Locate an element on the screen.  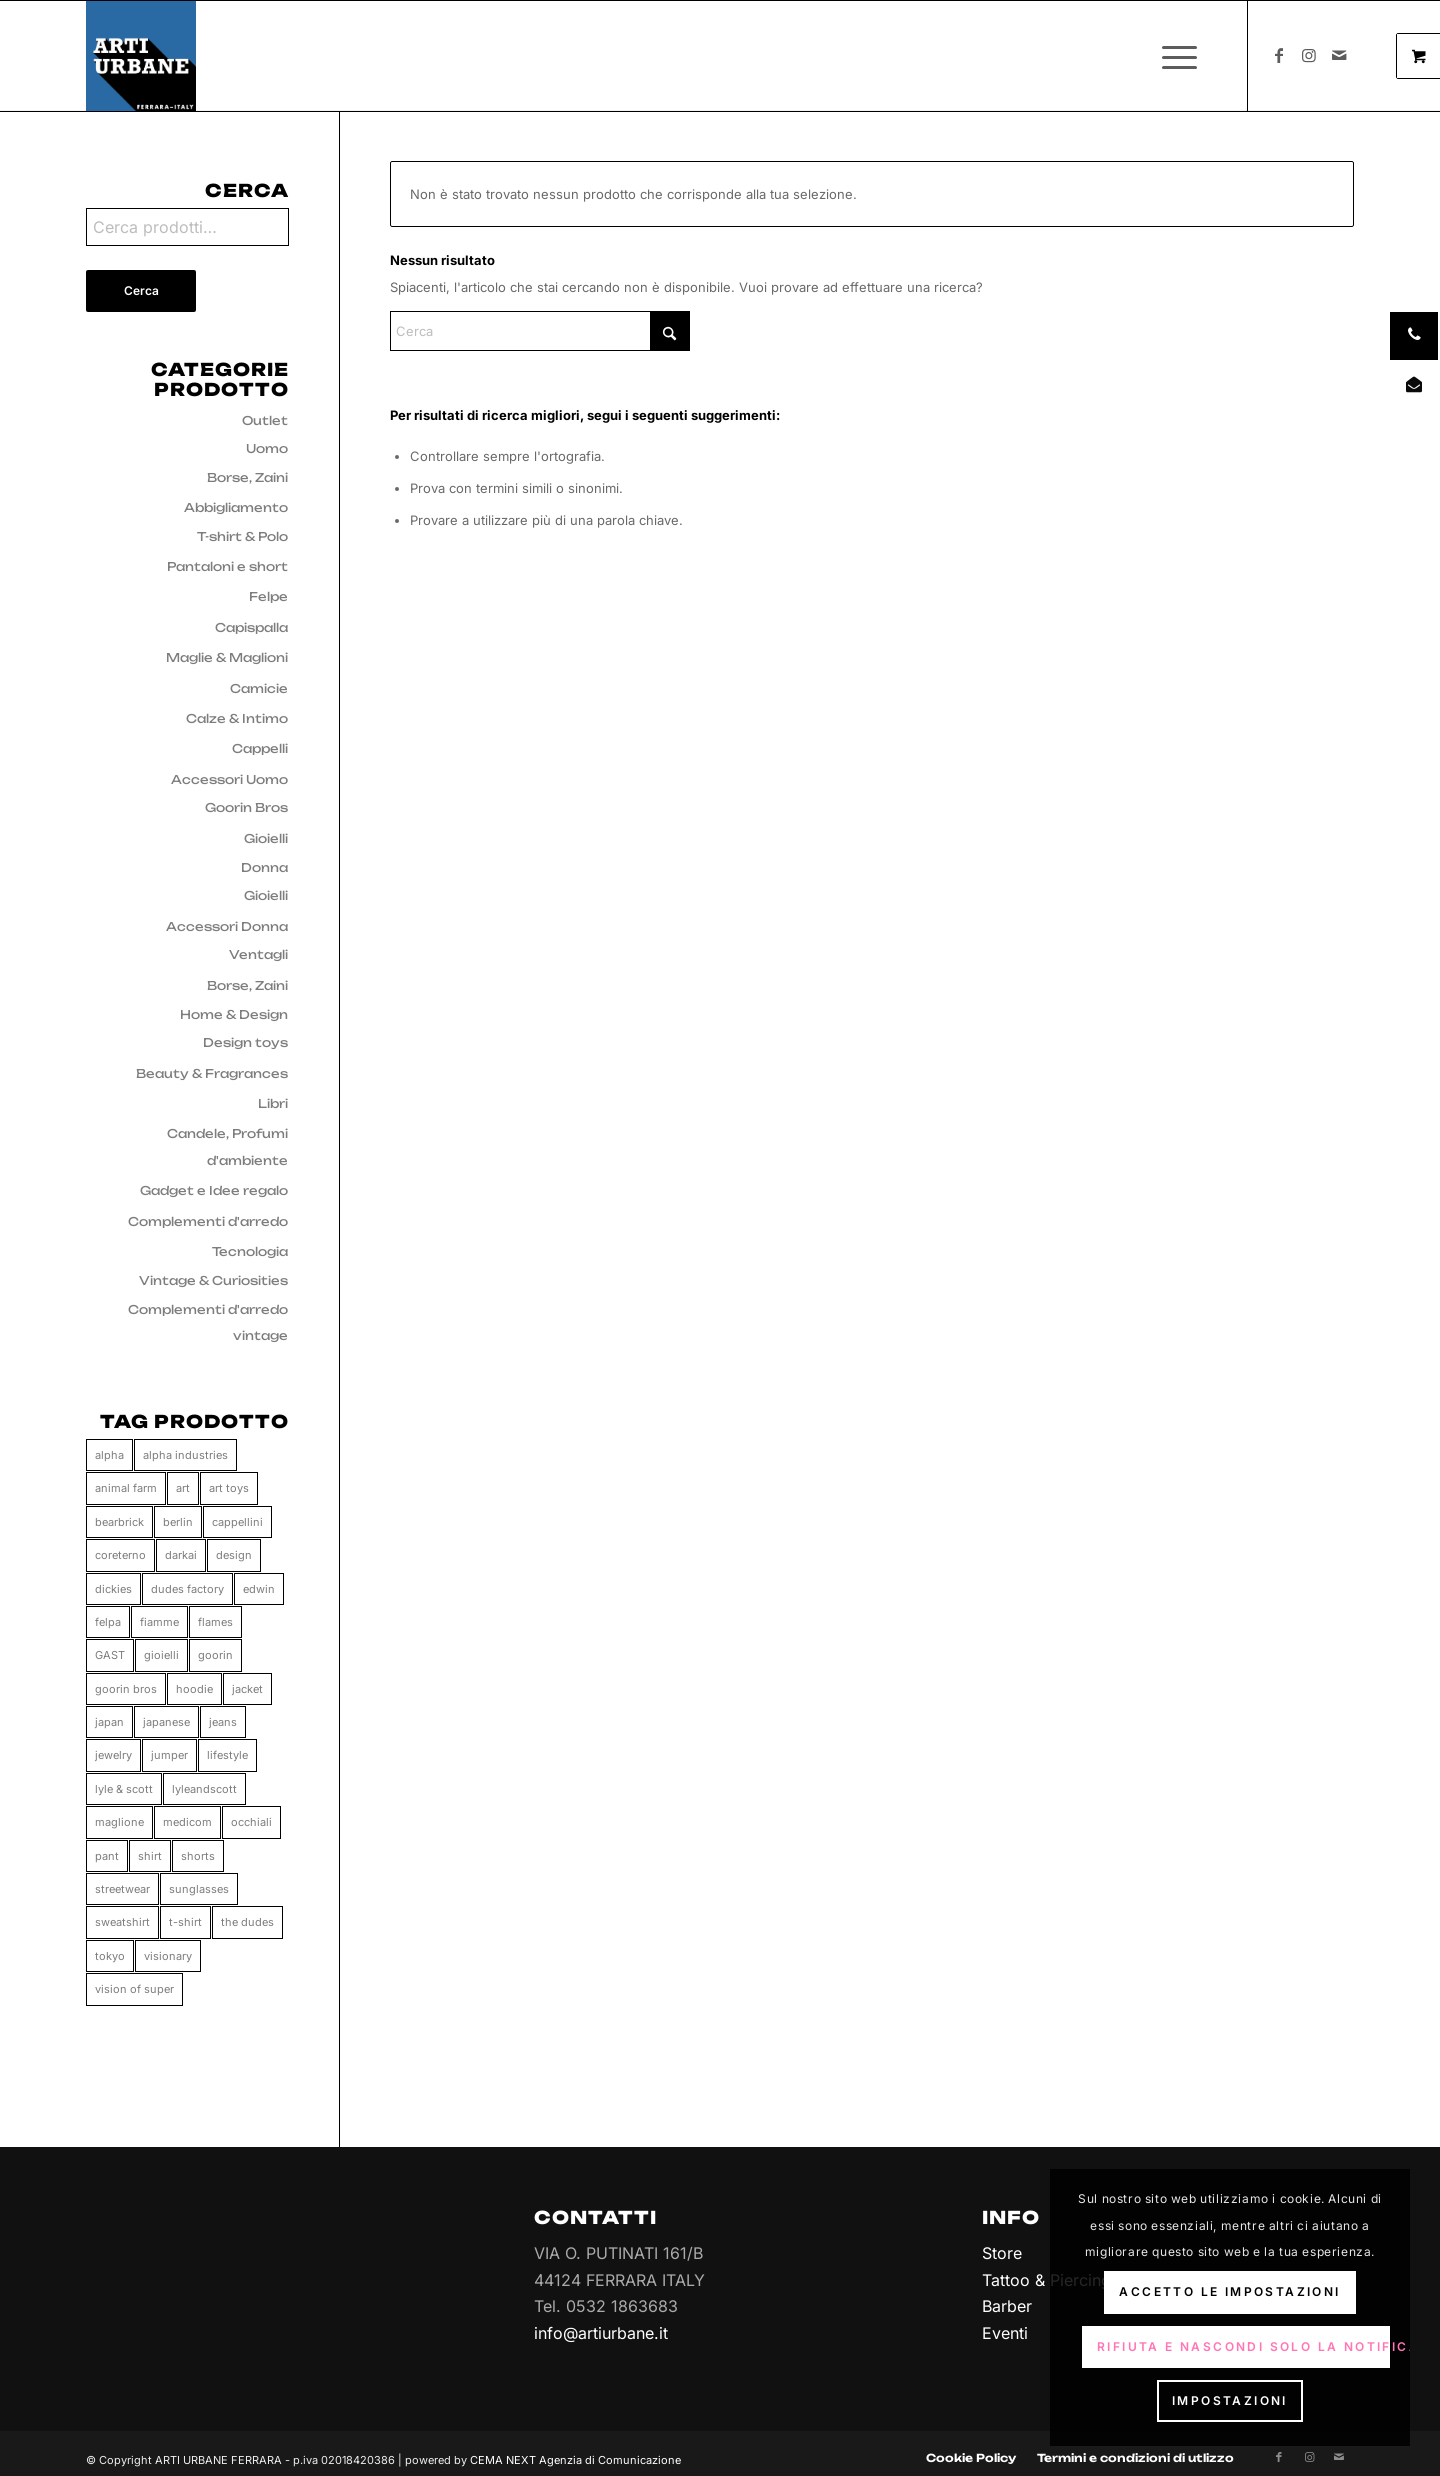
jeans [jeans (55 prodotti)] is located at coordinates (223, 1722).